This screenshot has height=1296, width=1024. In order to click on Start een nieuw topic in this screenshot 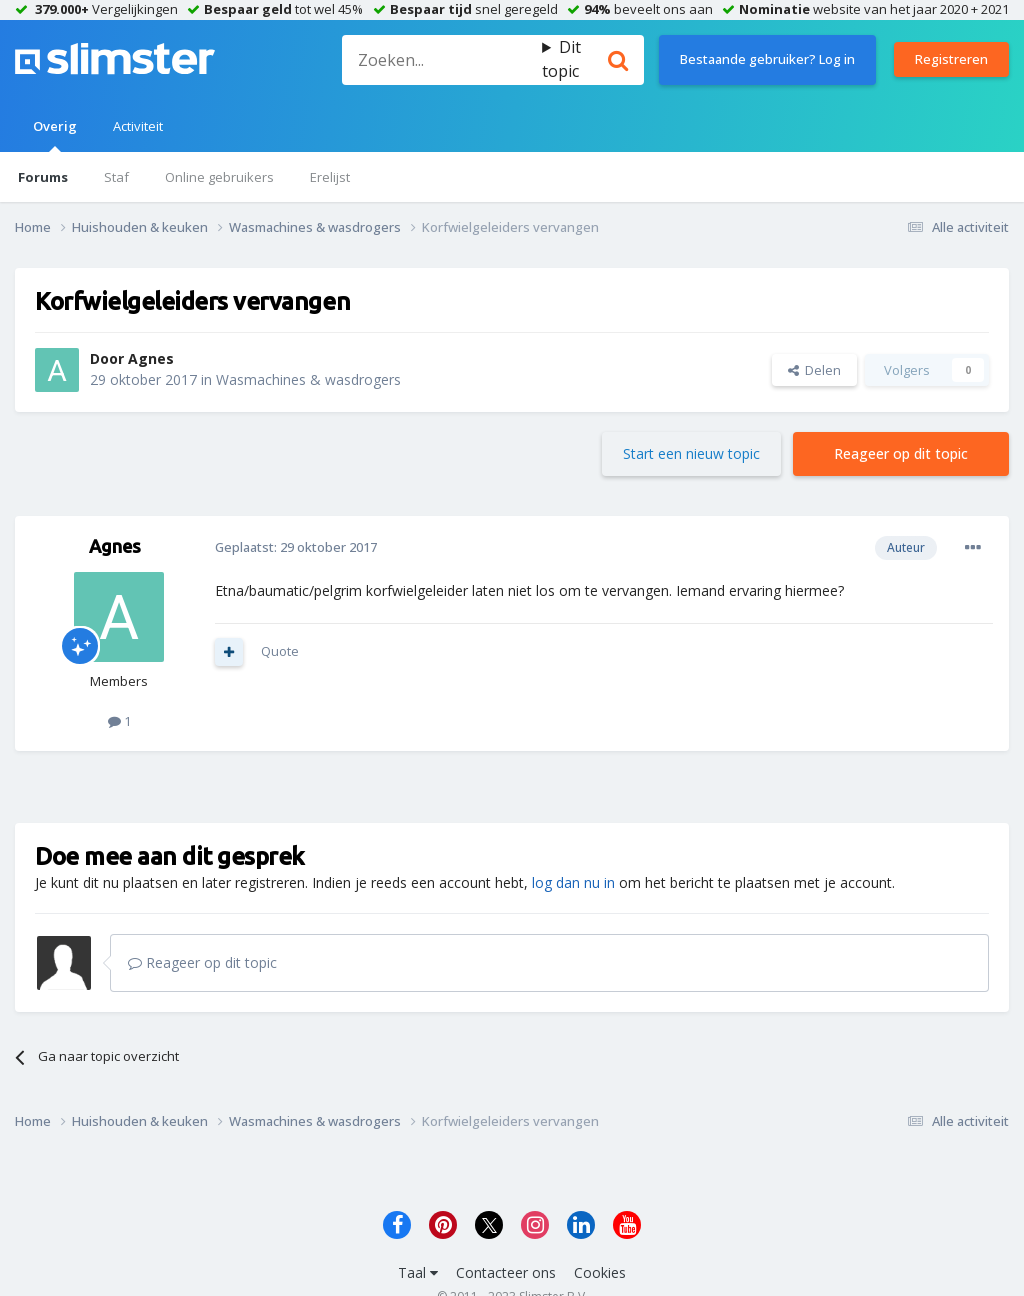, I will do `click(691, 453)`.